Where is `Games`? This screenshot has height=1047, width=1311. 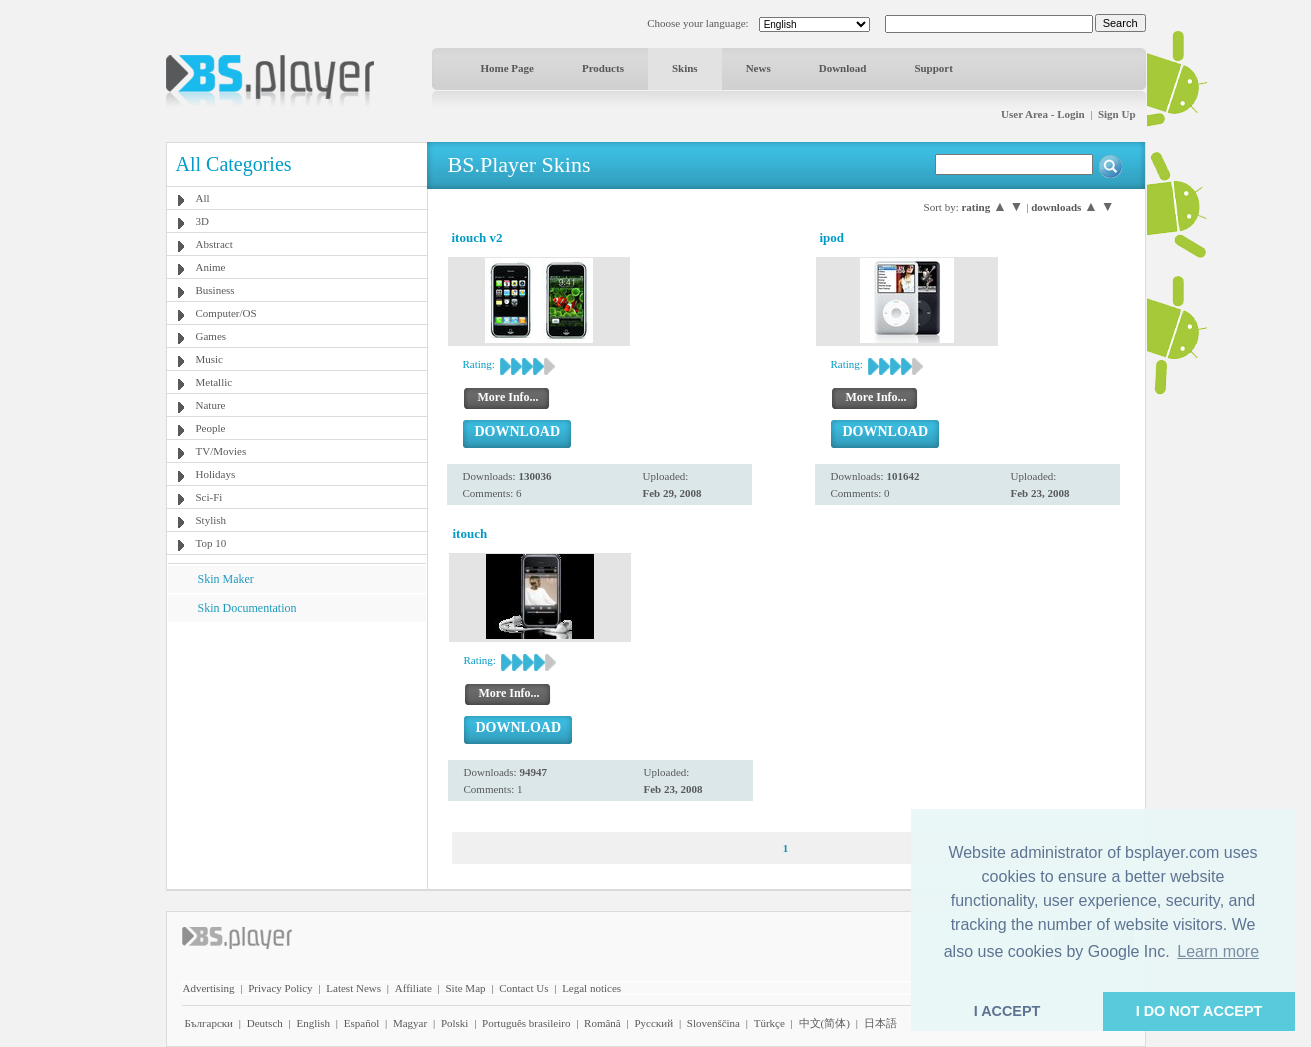 Games is located at coordinates (211, 336).